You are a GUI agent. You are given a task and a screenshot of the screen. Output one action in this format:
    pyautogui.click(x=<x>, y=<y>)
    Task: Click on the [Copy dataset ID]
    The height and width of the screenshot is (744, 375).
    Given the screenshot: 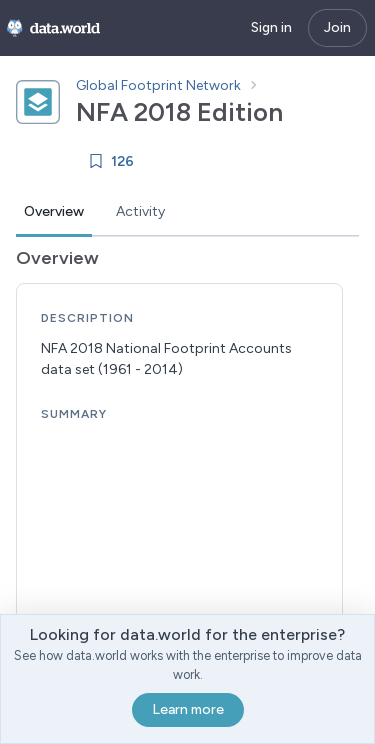 What is the action you would take?
    pyautogui.click(x=301, y=112)
    